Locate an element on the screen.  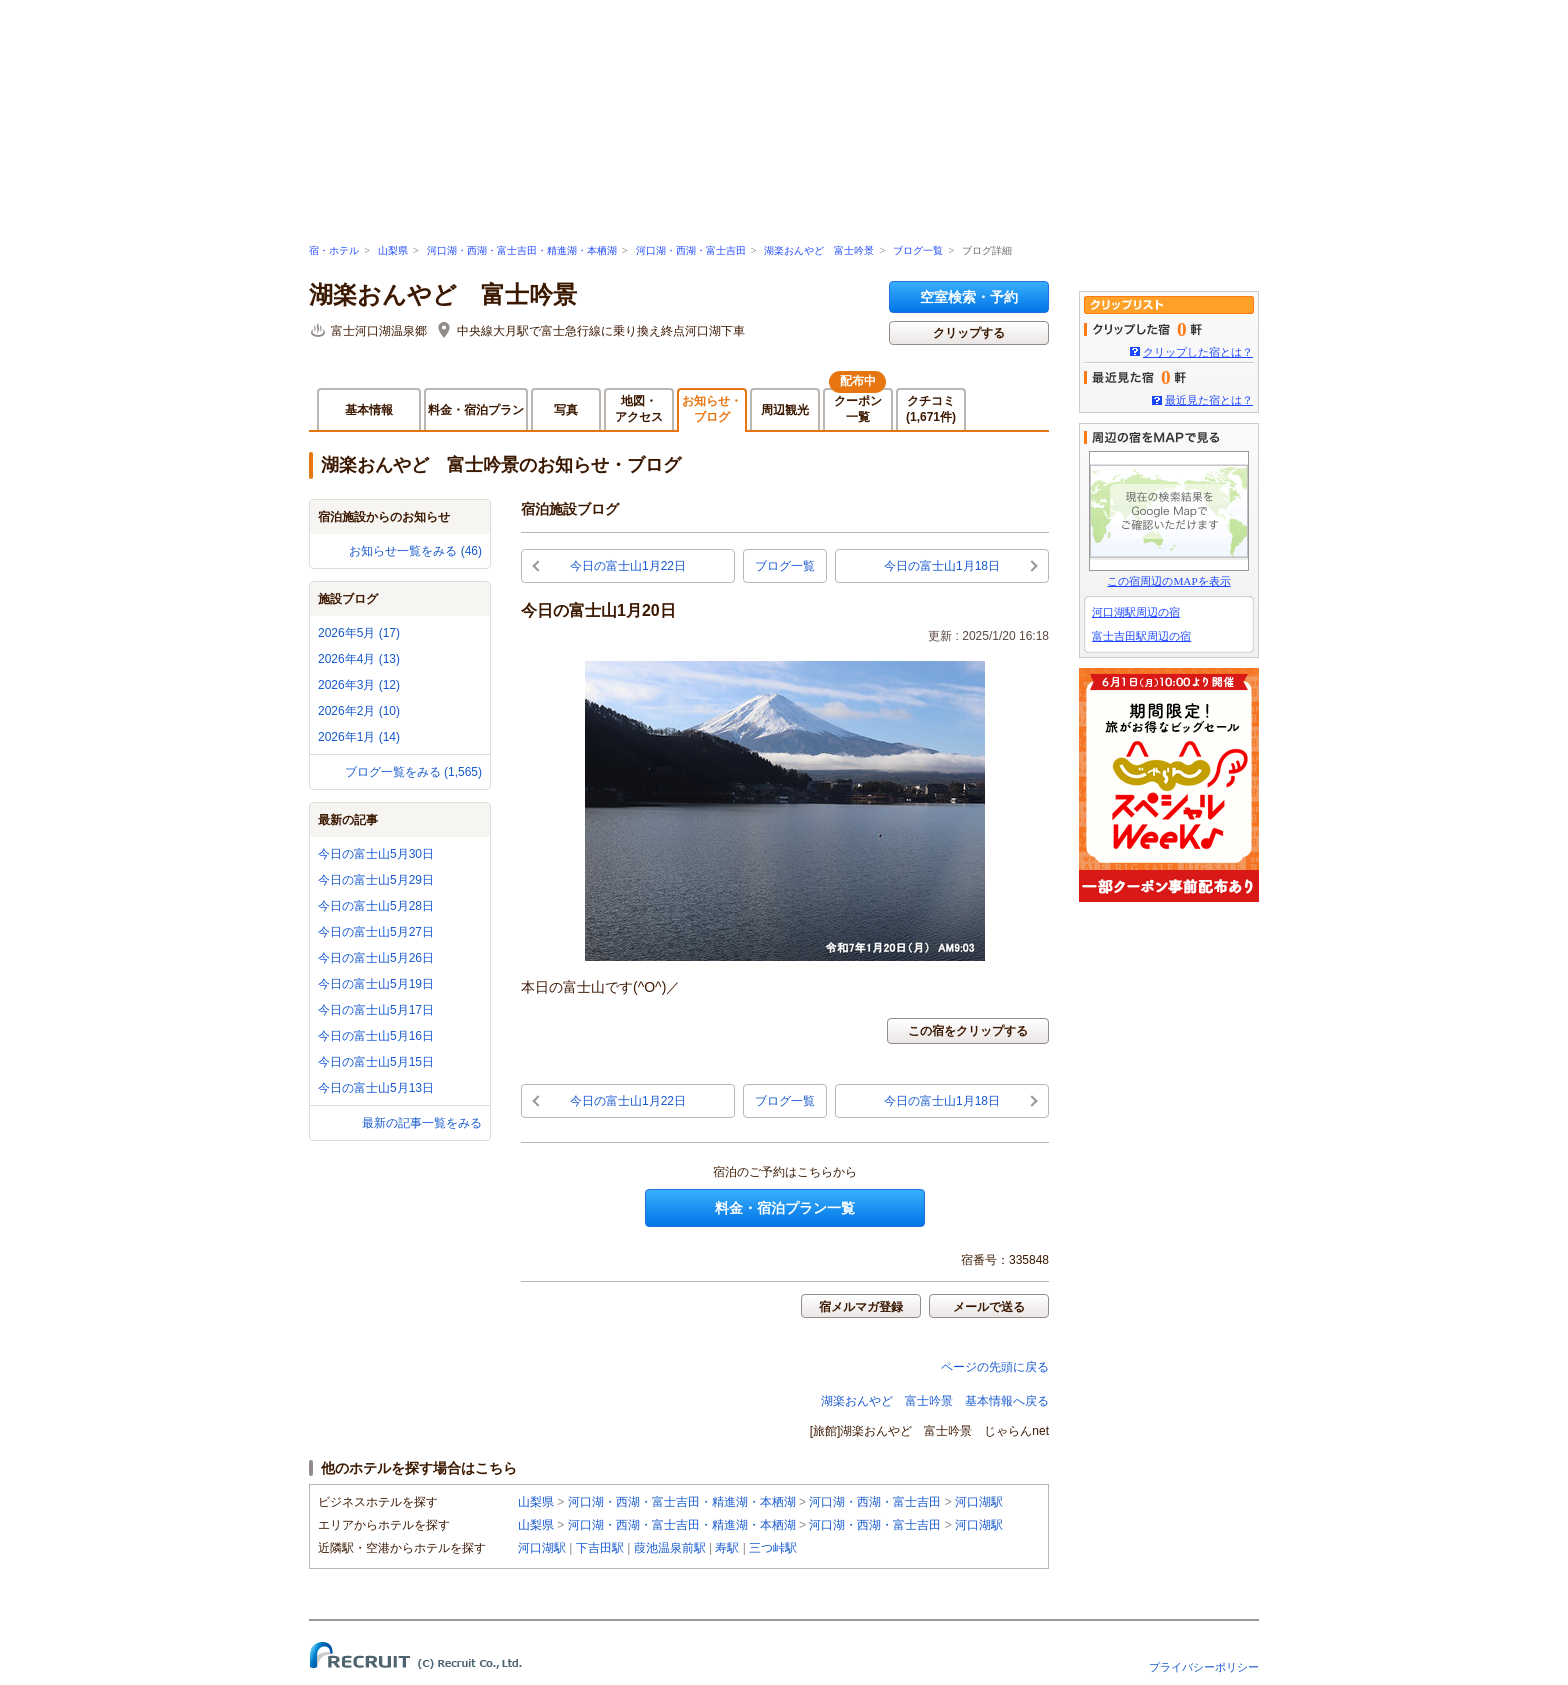
料金・宿泊プラン一覧 is located at coordinates (785, 1208).